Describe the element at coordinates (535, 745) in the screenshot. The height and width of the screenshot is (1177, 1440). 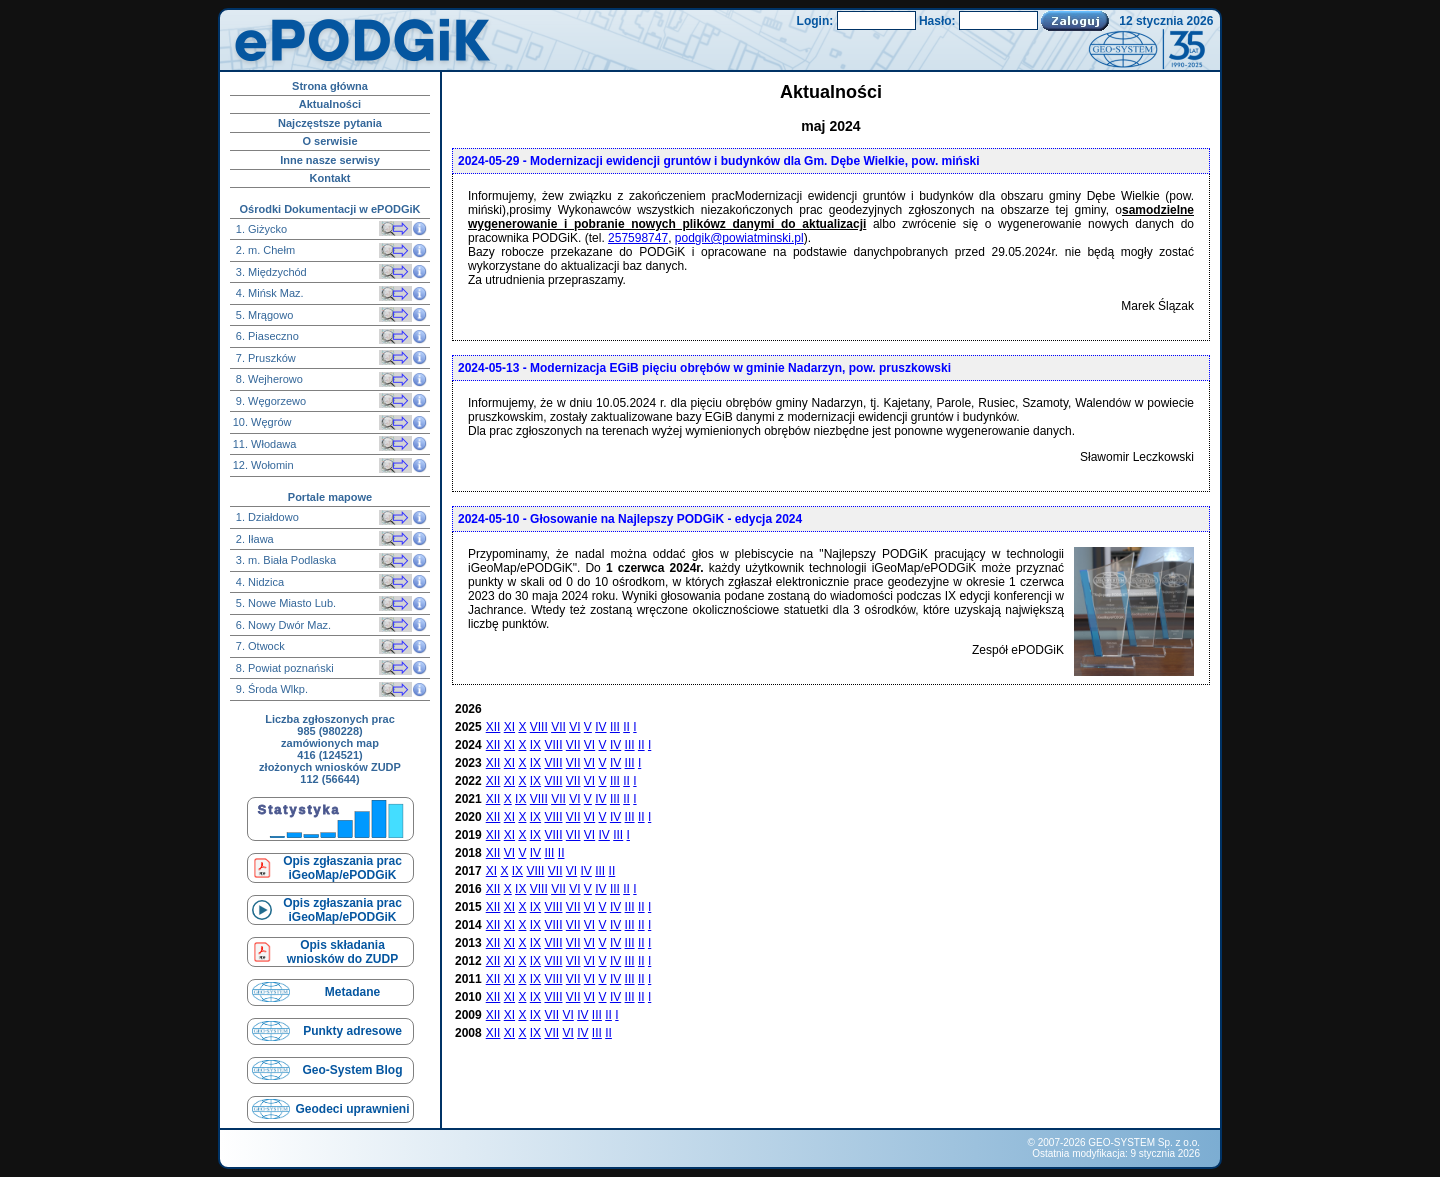
I see `IX` at that location.